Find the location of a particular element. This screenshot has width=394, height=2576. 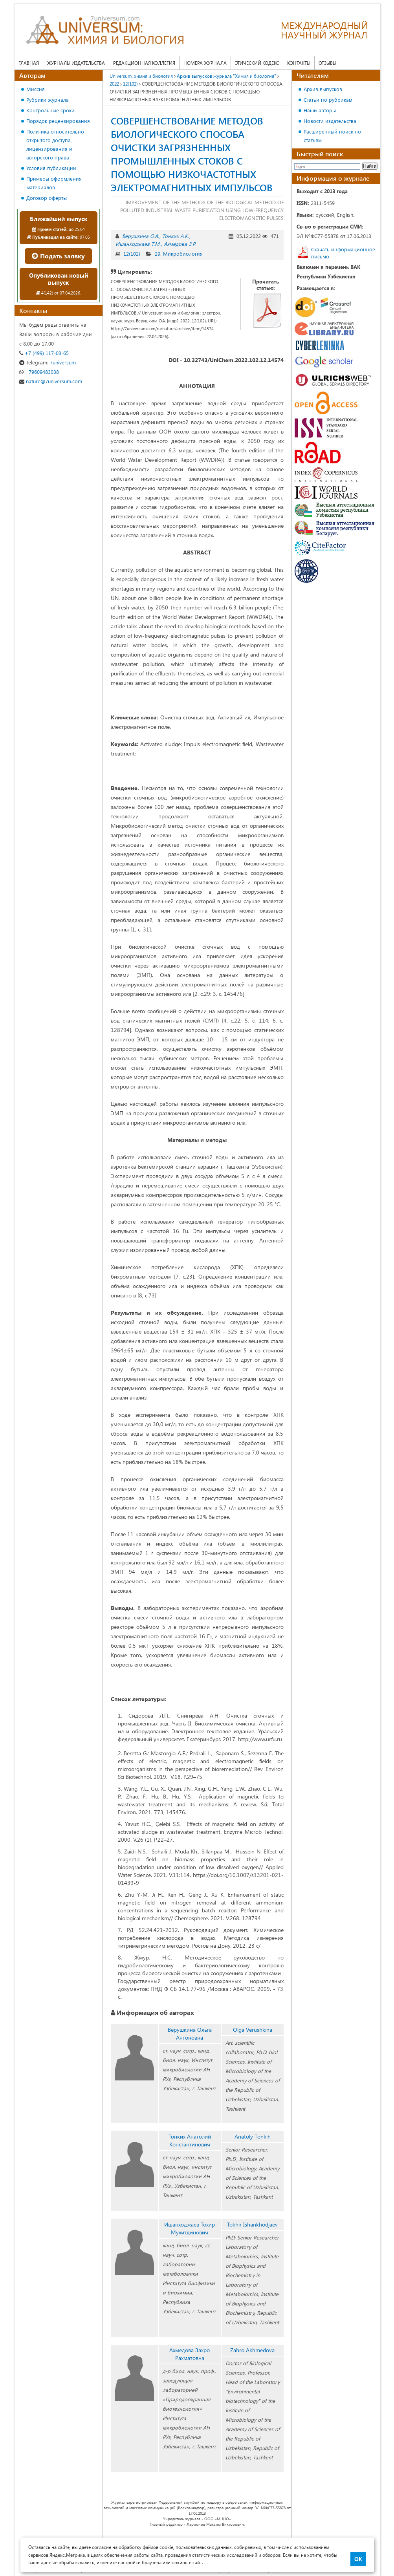

Условия публикации is located at coordinates (51, 168).